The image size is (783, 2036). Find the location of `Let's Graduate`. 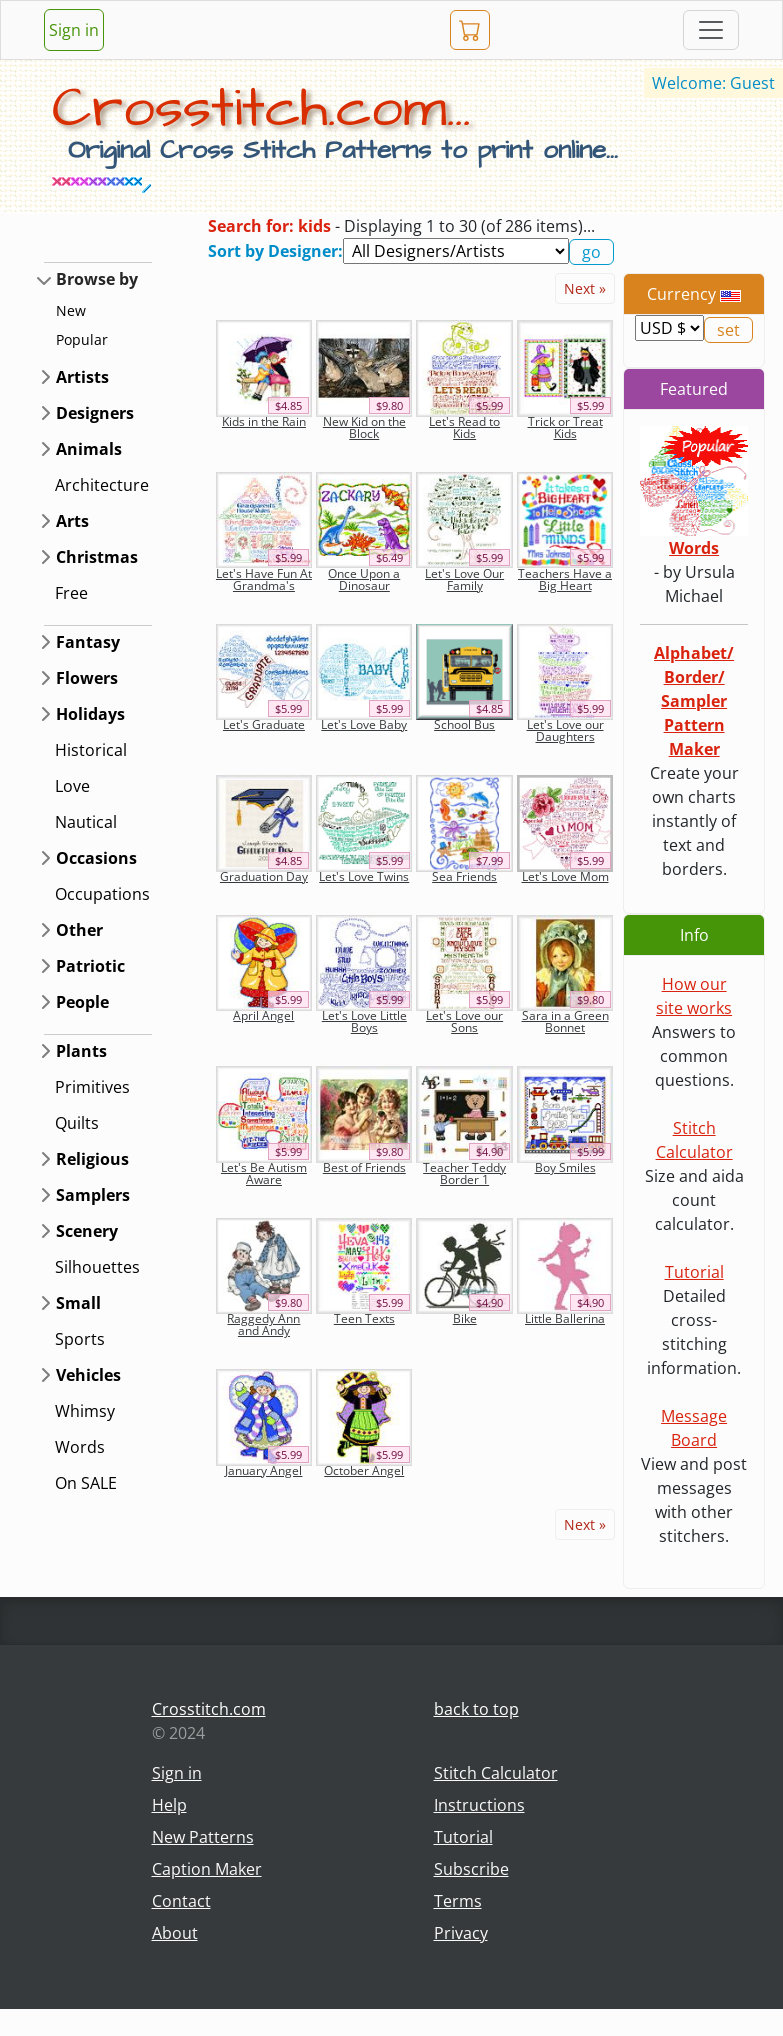

Let's Graduate is located at coordinates (264, 724).